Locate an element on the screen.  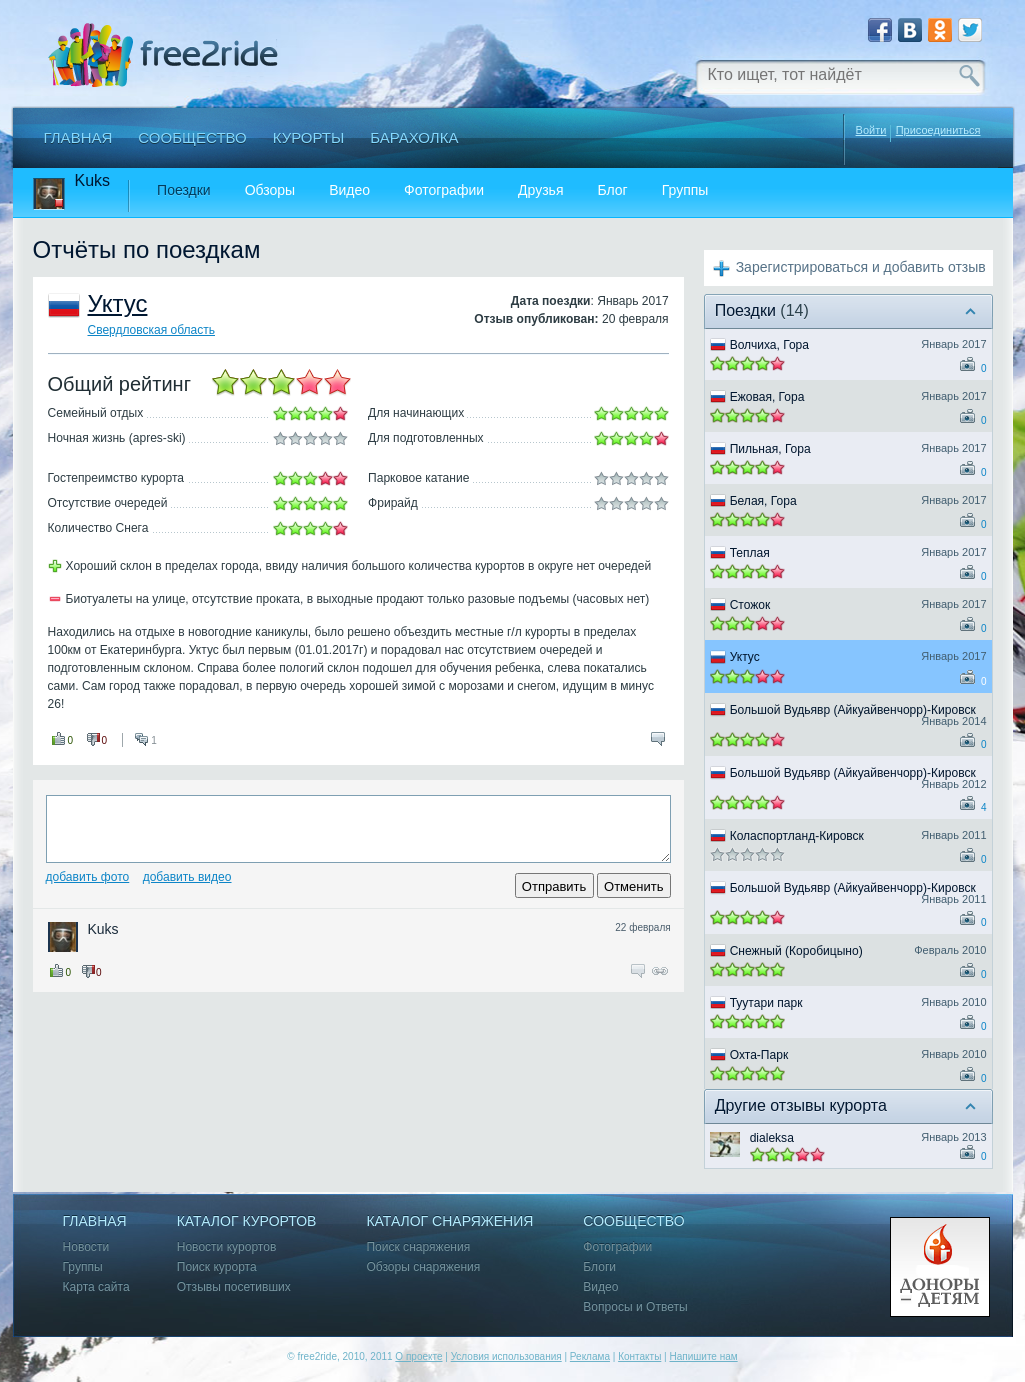
Войти is located at coordinates (871, 130).